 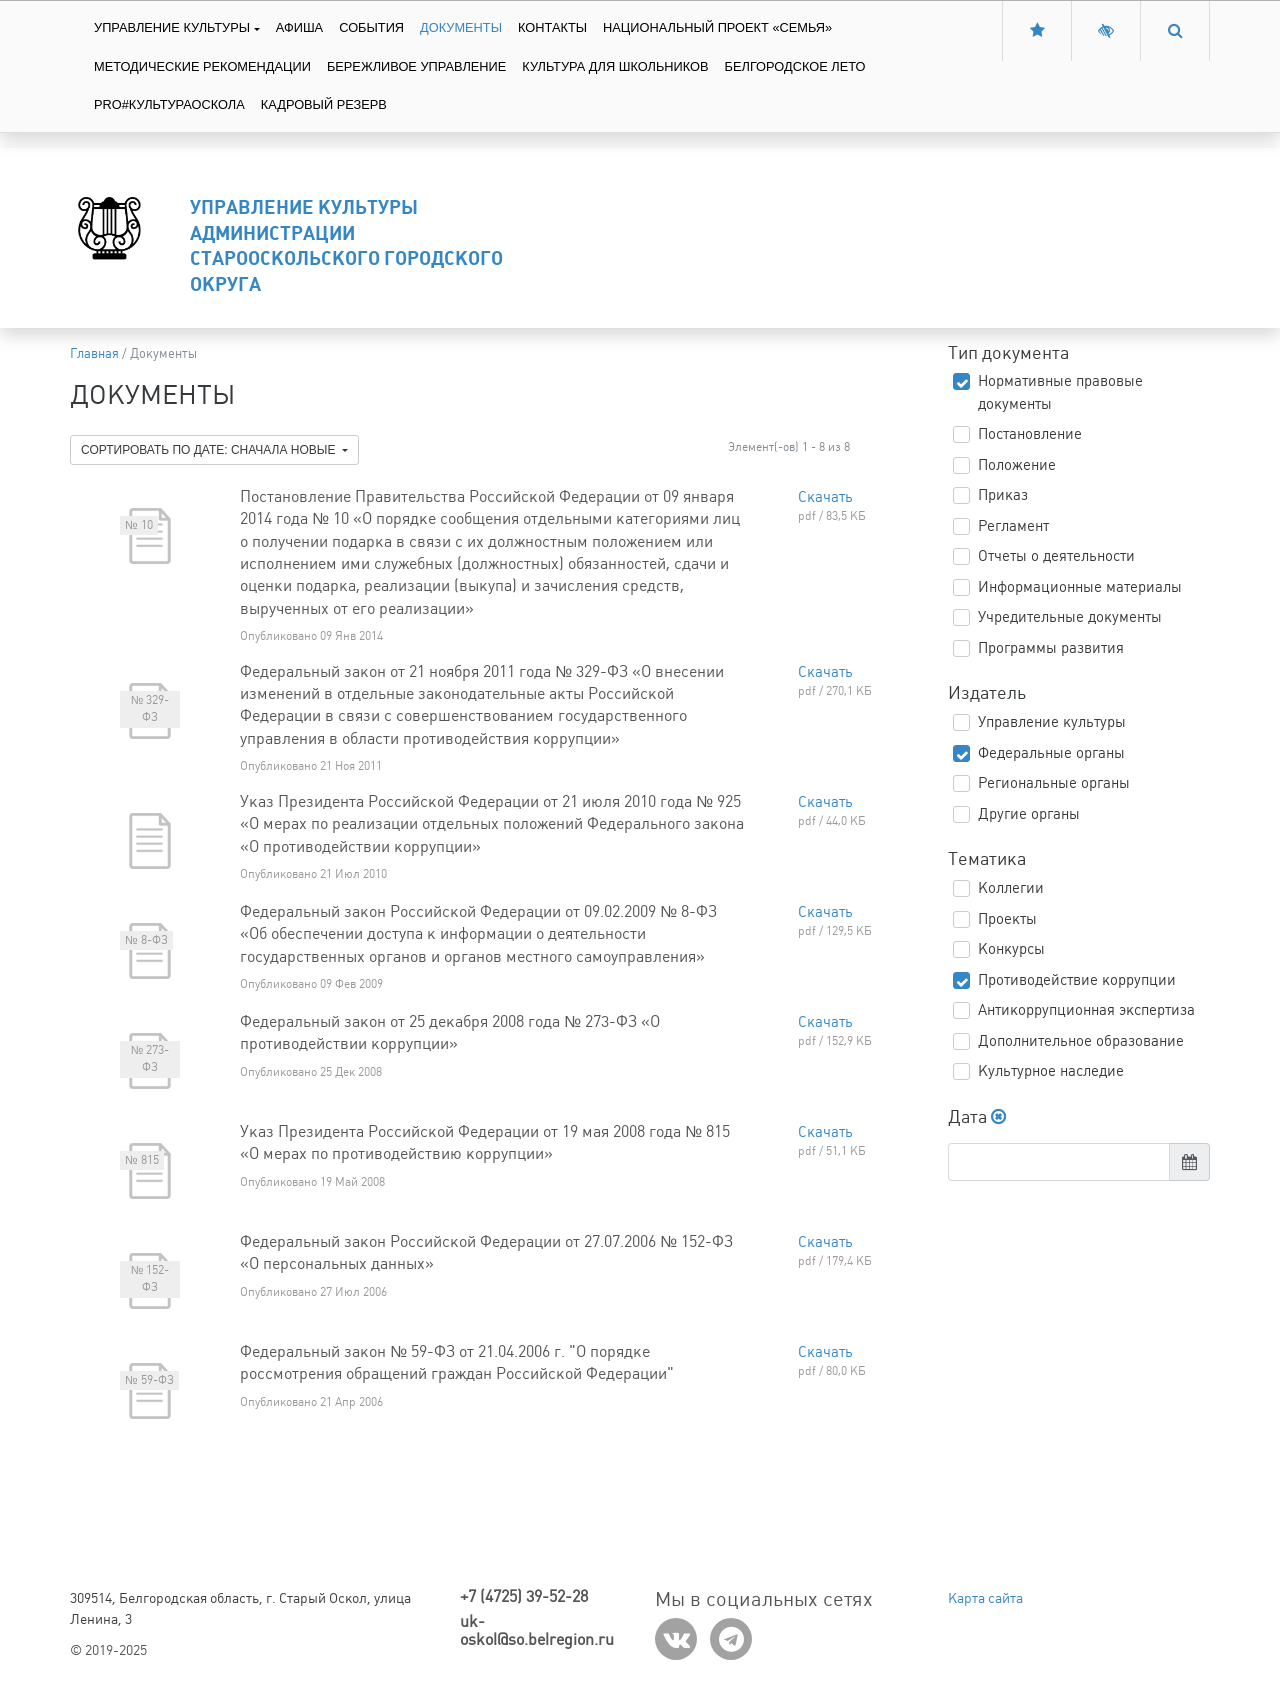 I want to click on Дополнительное образование, so click(x=1081, y=1041).